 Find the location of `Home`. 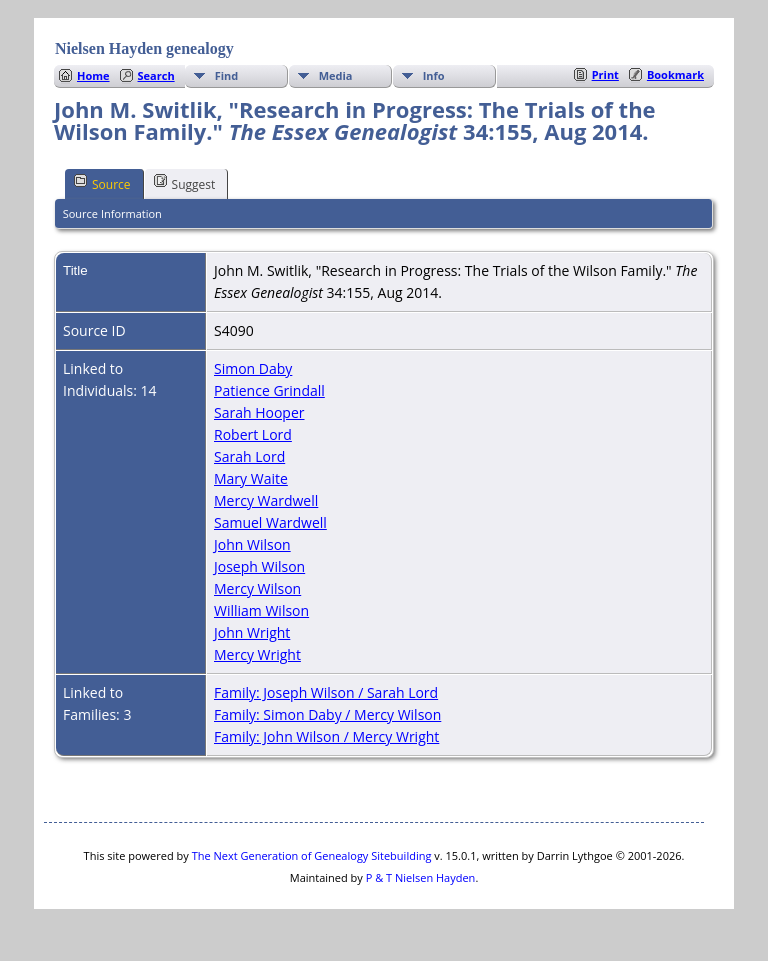

Home is located at coordinates (93, 75).